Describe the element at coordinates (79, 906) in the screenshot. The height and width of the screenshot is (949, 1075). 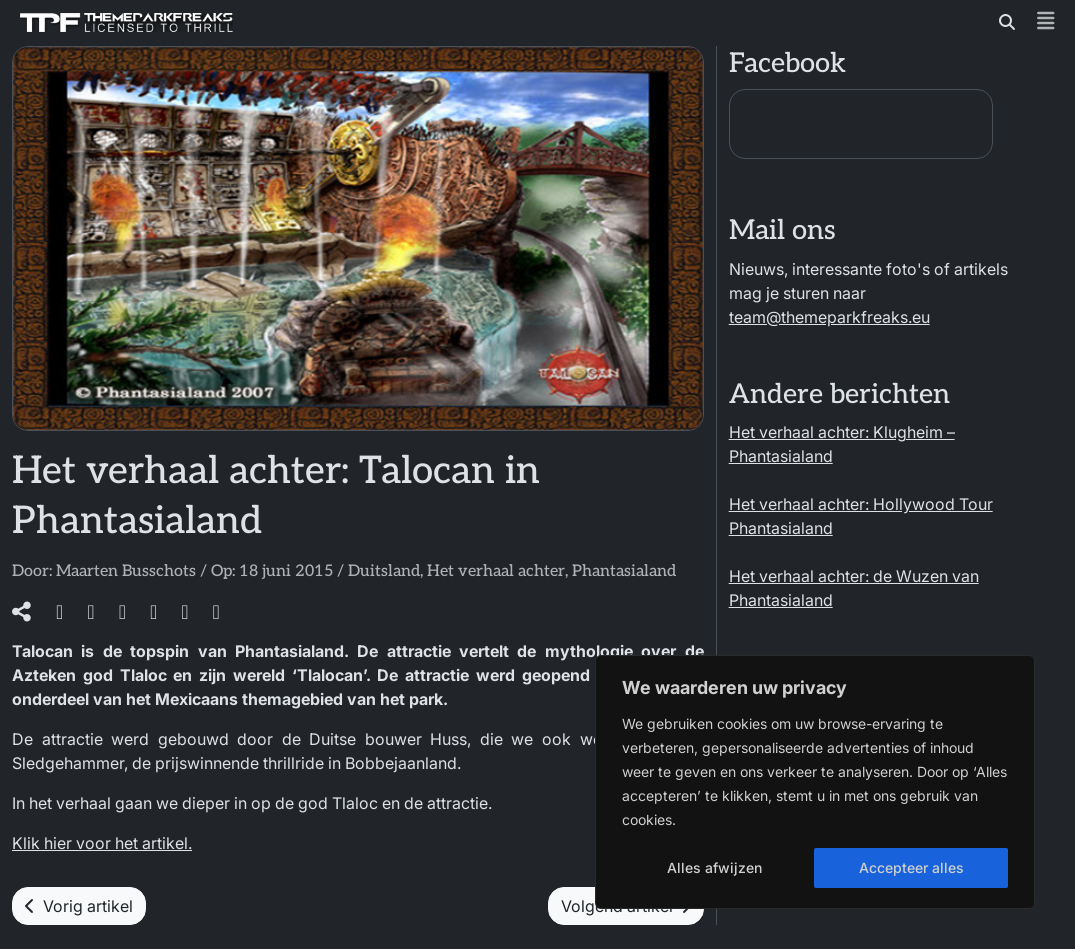
I see `Vorig artikel` at that location.